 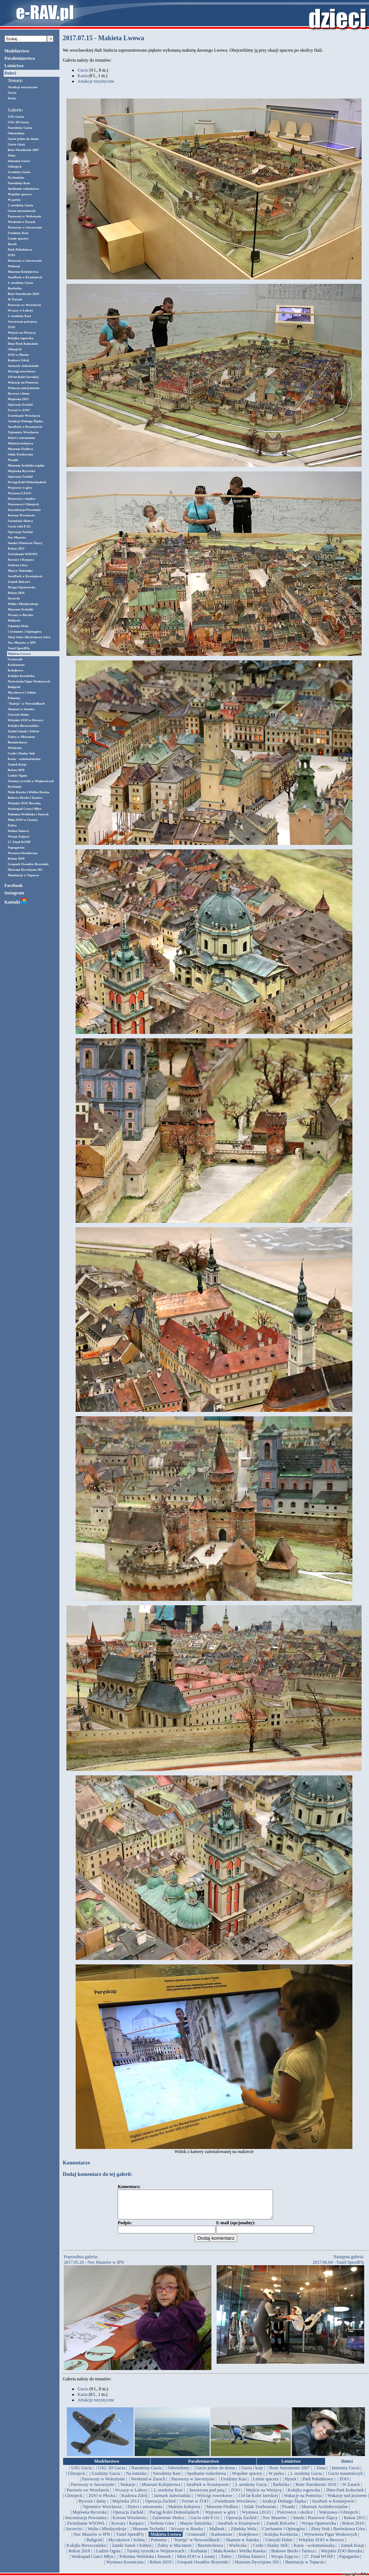 What do you see at coordinates (25, 421) in the screenshot?
I see `Atrakcje Dolnego Śląska` at bounding box center [25, 421].